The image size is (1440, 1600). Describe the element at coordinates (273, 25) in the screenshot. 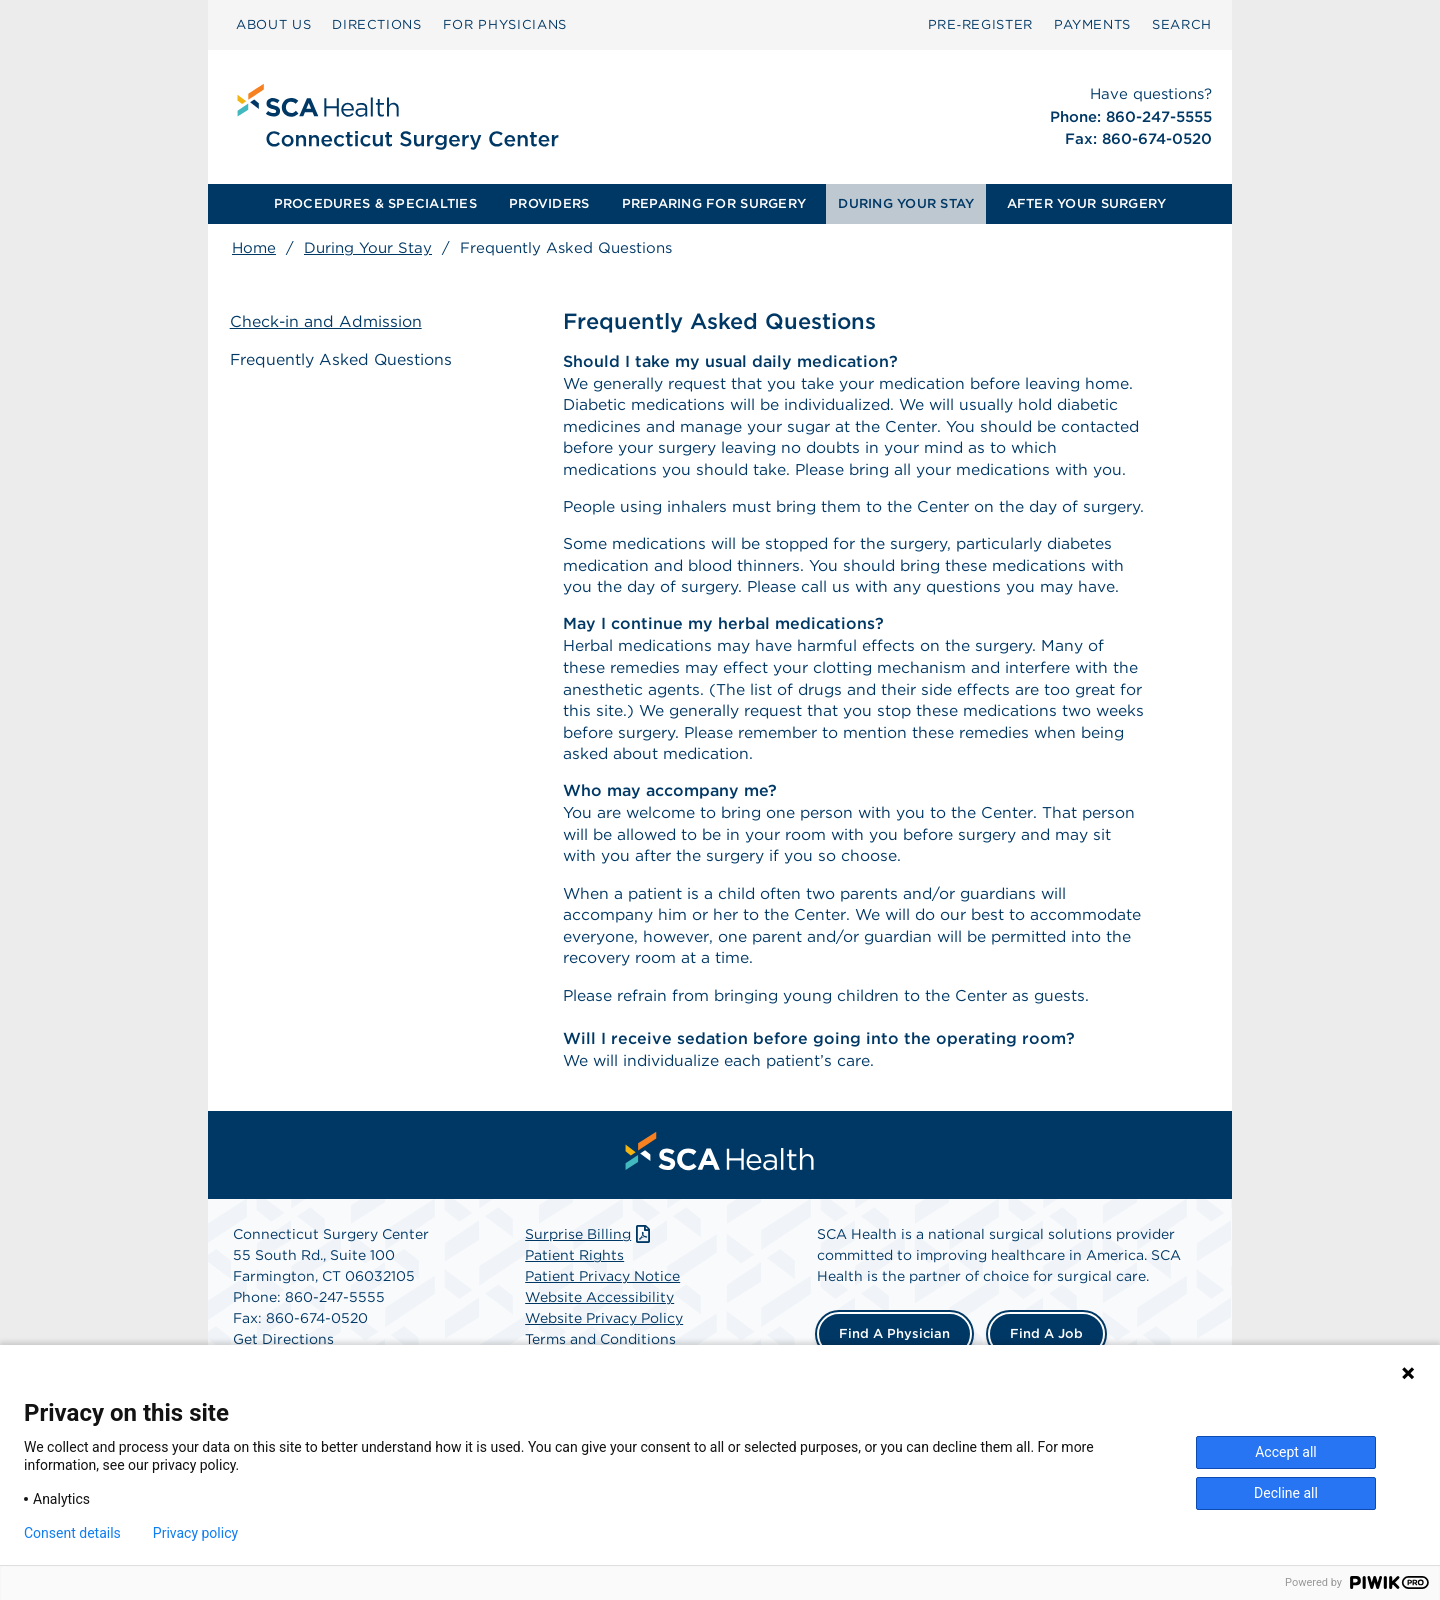

I see `[menuitem]` at that location.